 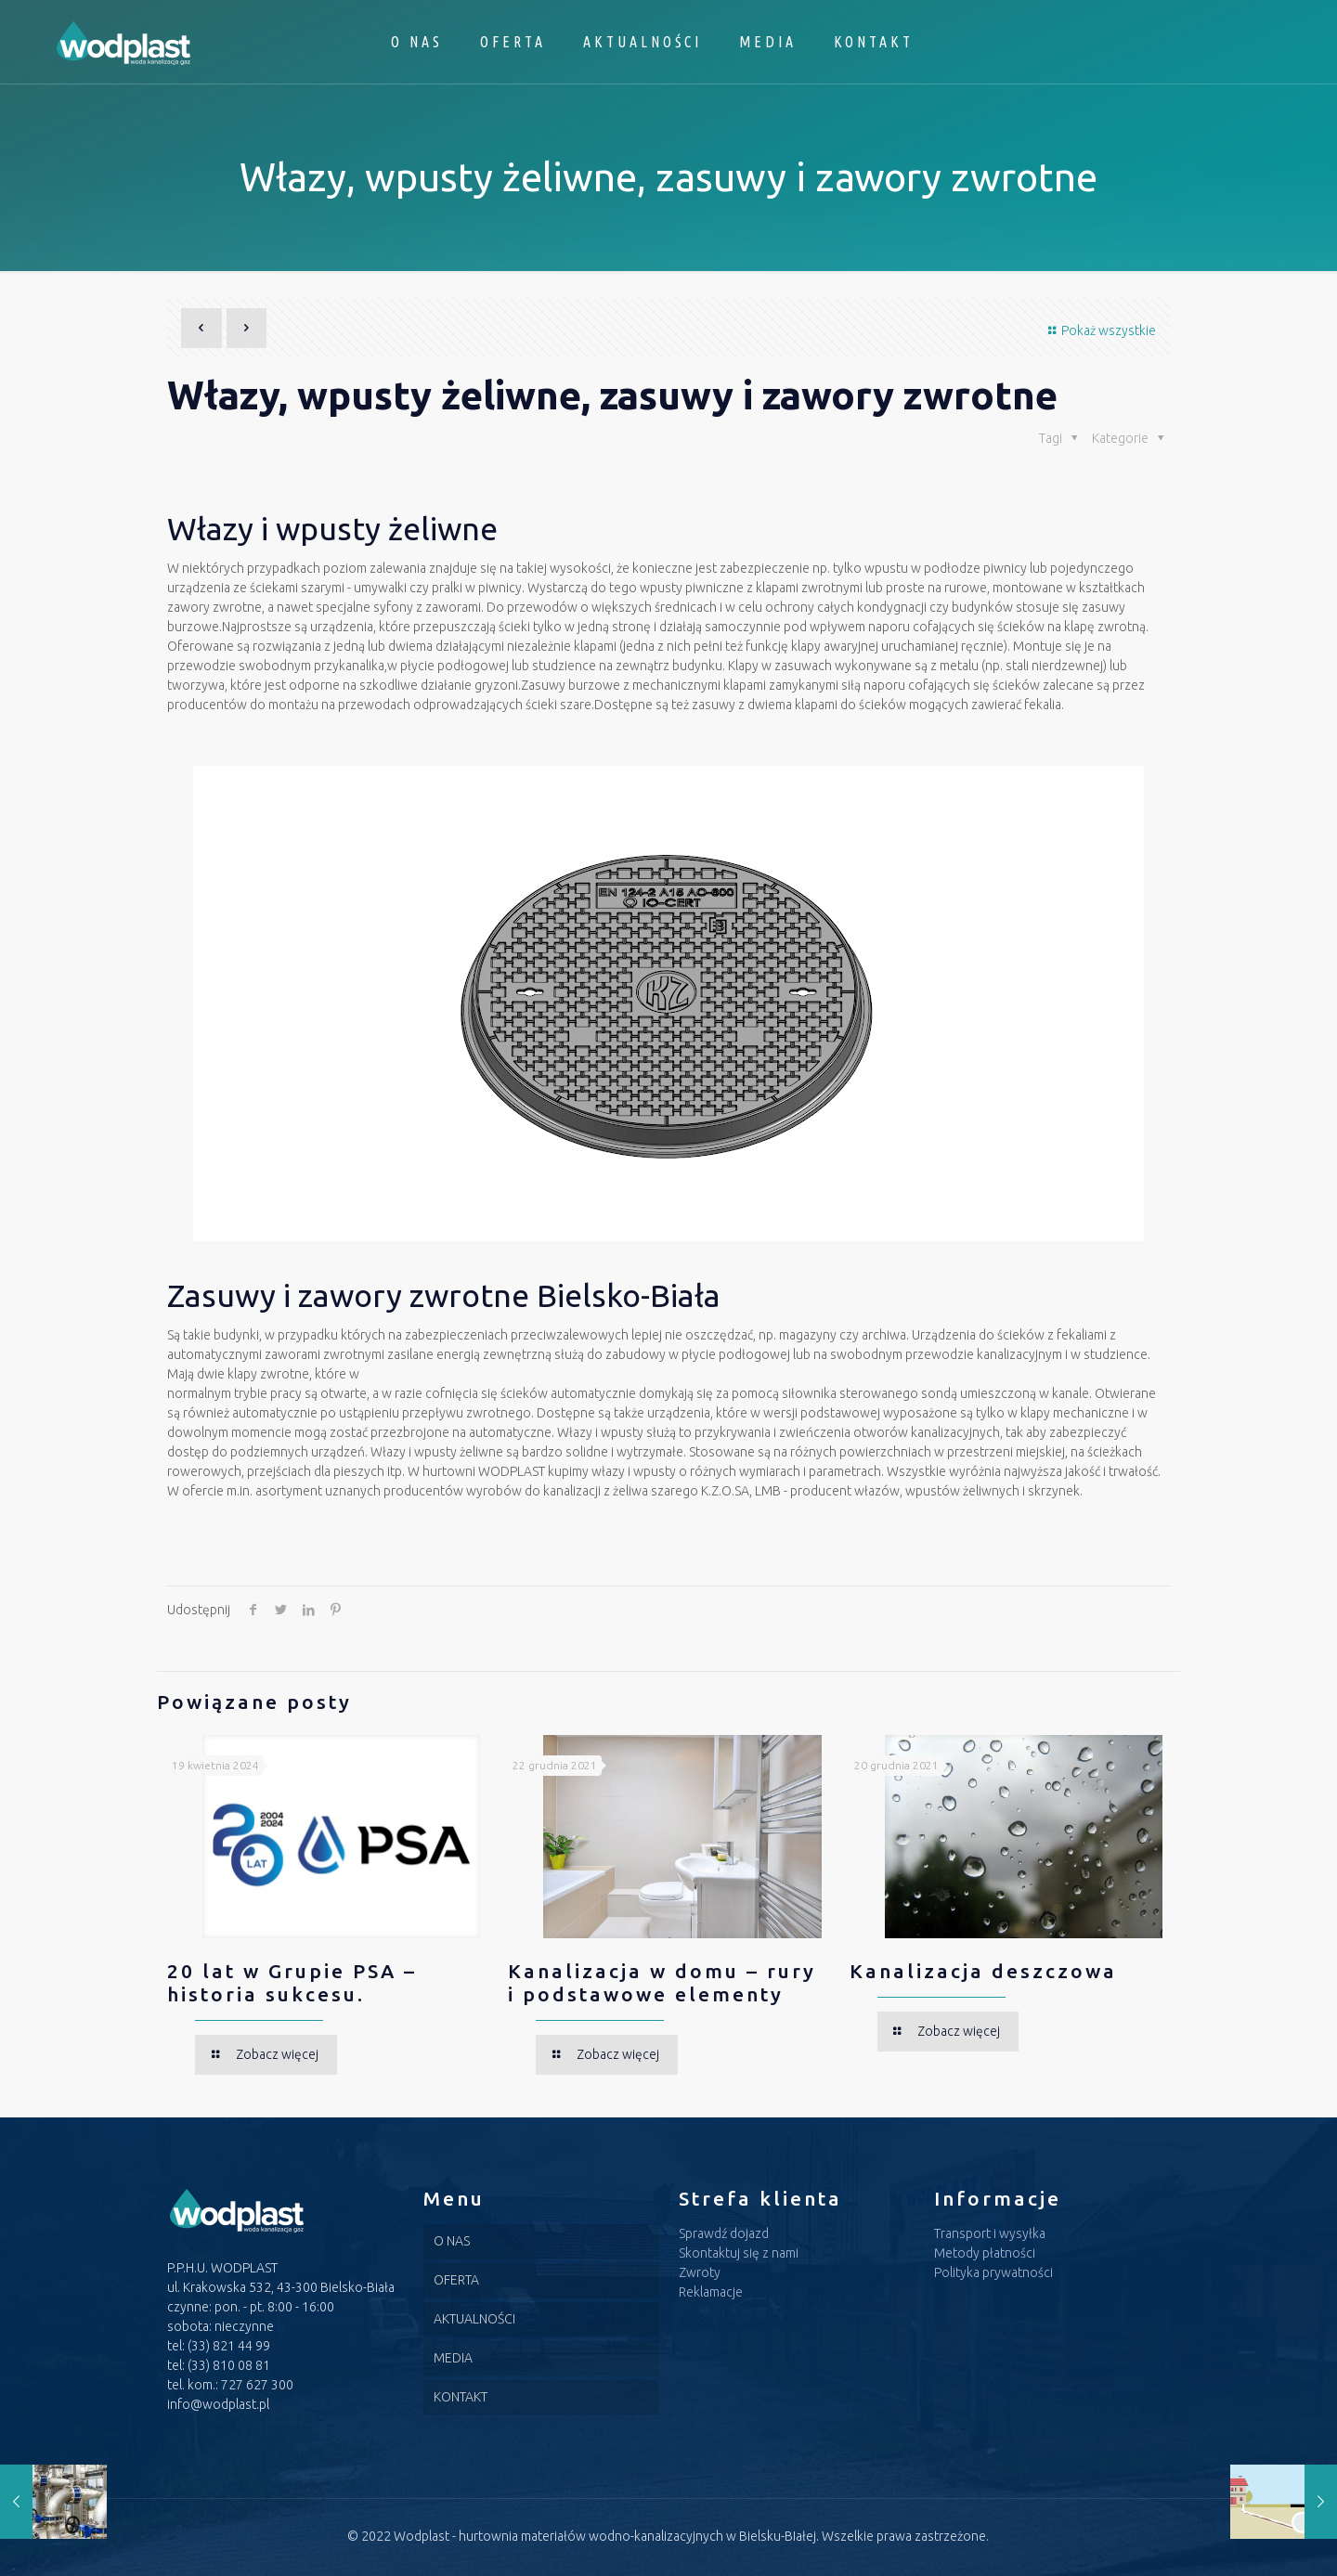 I want to click on Kanalizacja w domu – rury i podstawowe elementy, so click(x=662, y=1982).